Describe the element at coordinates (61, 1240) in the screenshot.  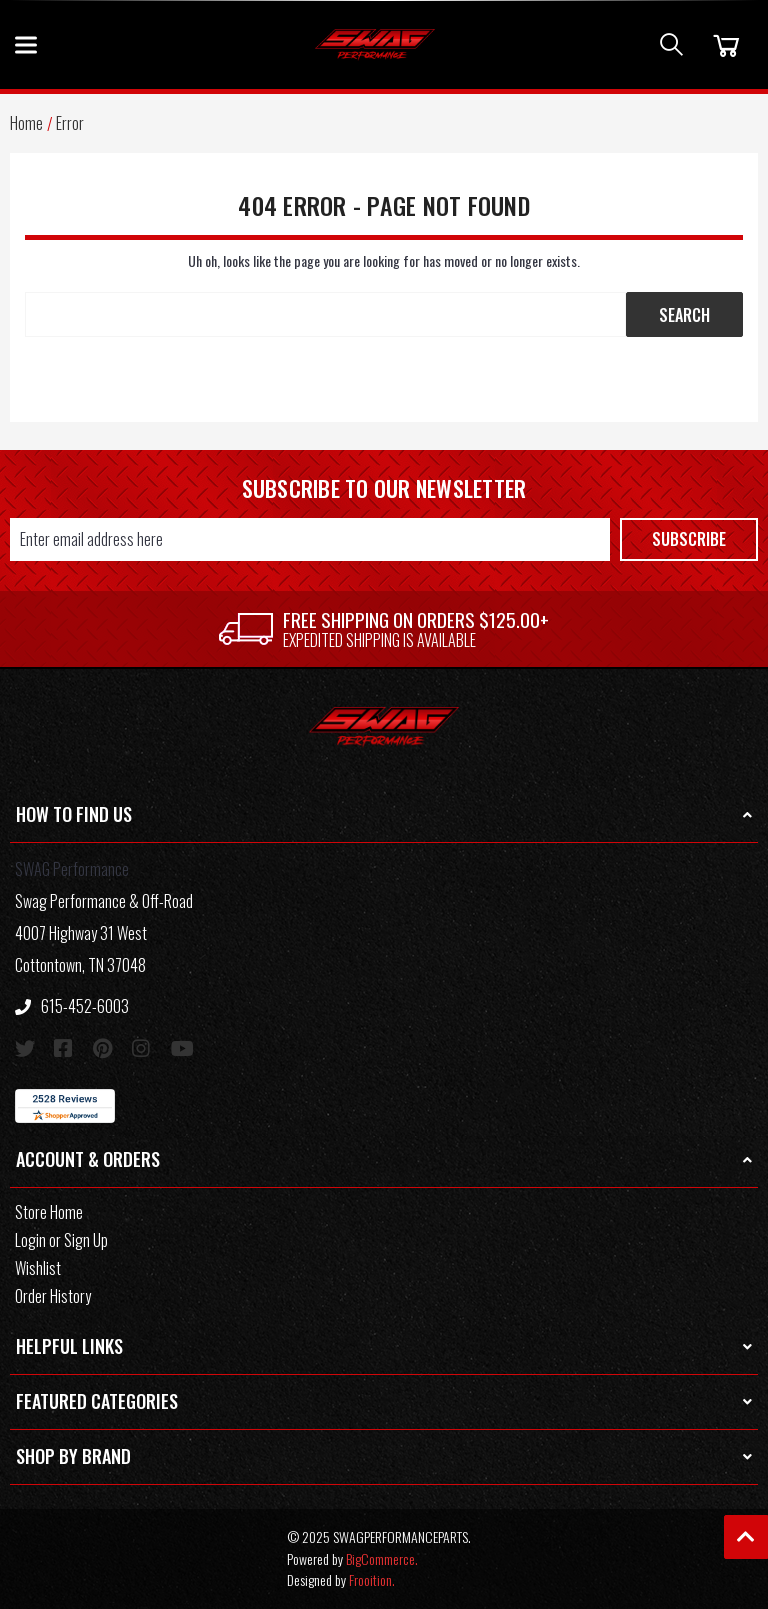
I see `Login or Sign Up` at that location.